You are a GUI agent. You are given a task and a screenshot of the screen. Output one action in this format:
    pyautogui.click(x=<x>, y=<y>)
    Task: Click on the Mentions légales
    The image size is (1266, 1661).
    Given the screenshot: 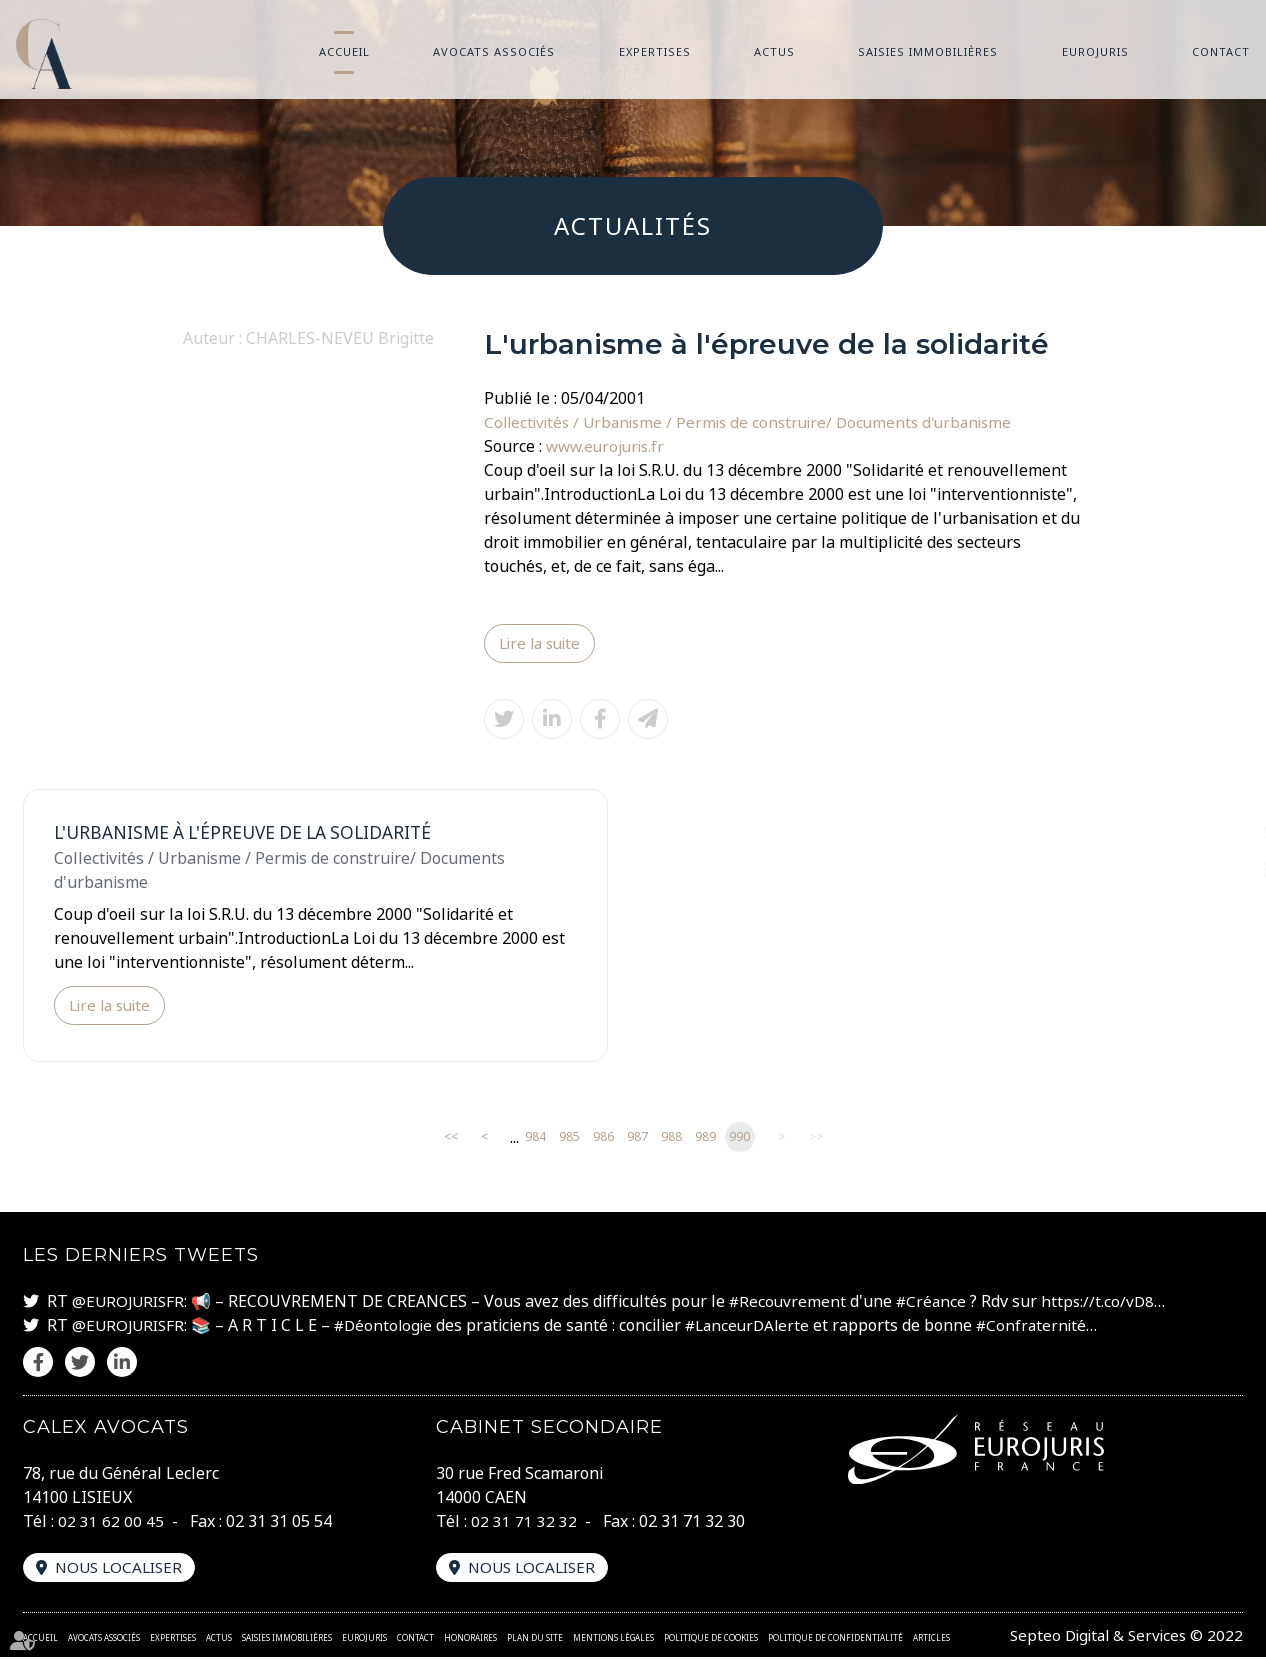 What is the action you would take?
    pyautogui.click(x=613, y=1641)
    